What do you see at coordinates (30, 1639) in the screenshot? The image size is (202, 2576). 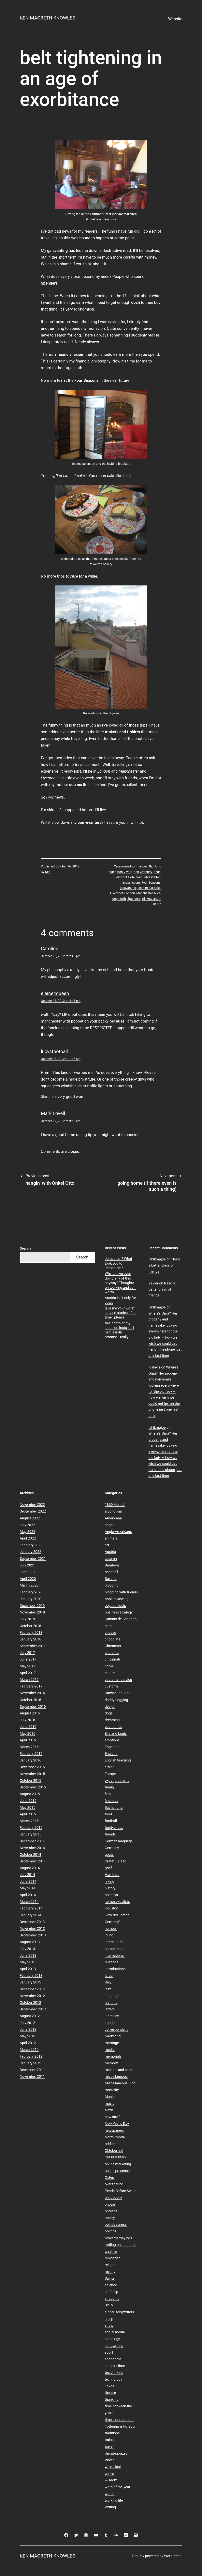 I see `January 2018` at bounding box center [30, 1639].